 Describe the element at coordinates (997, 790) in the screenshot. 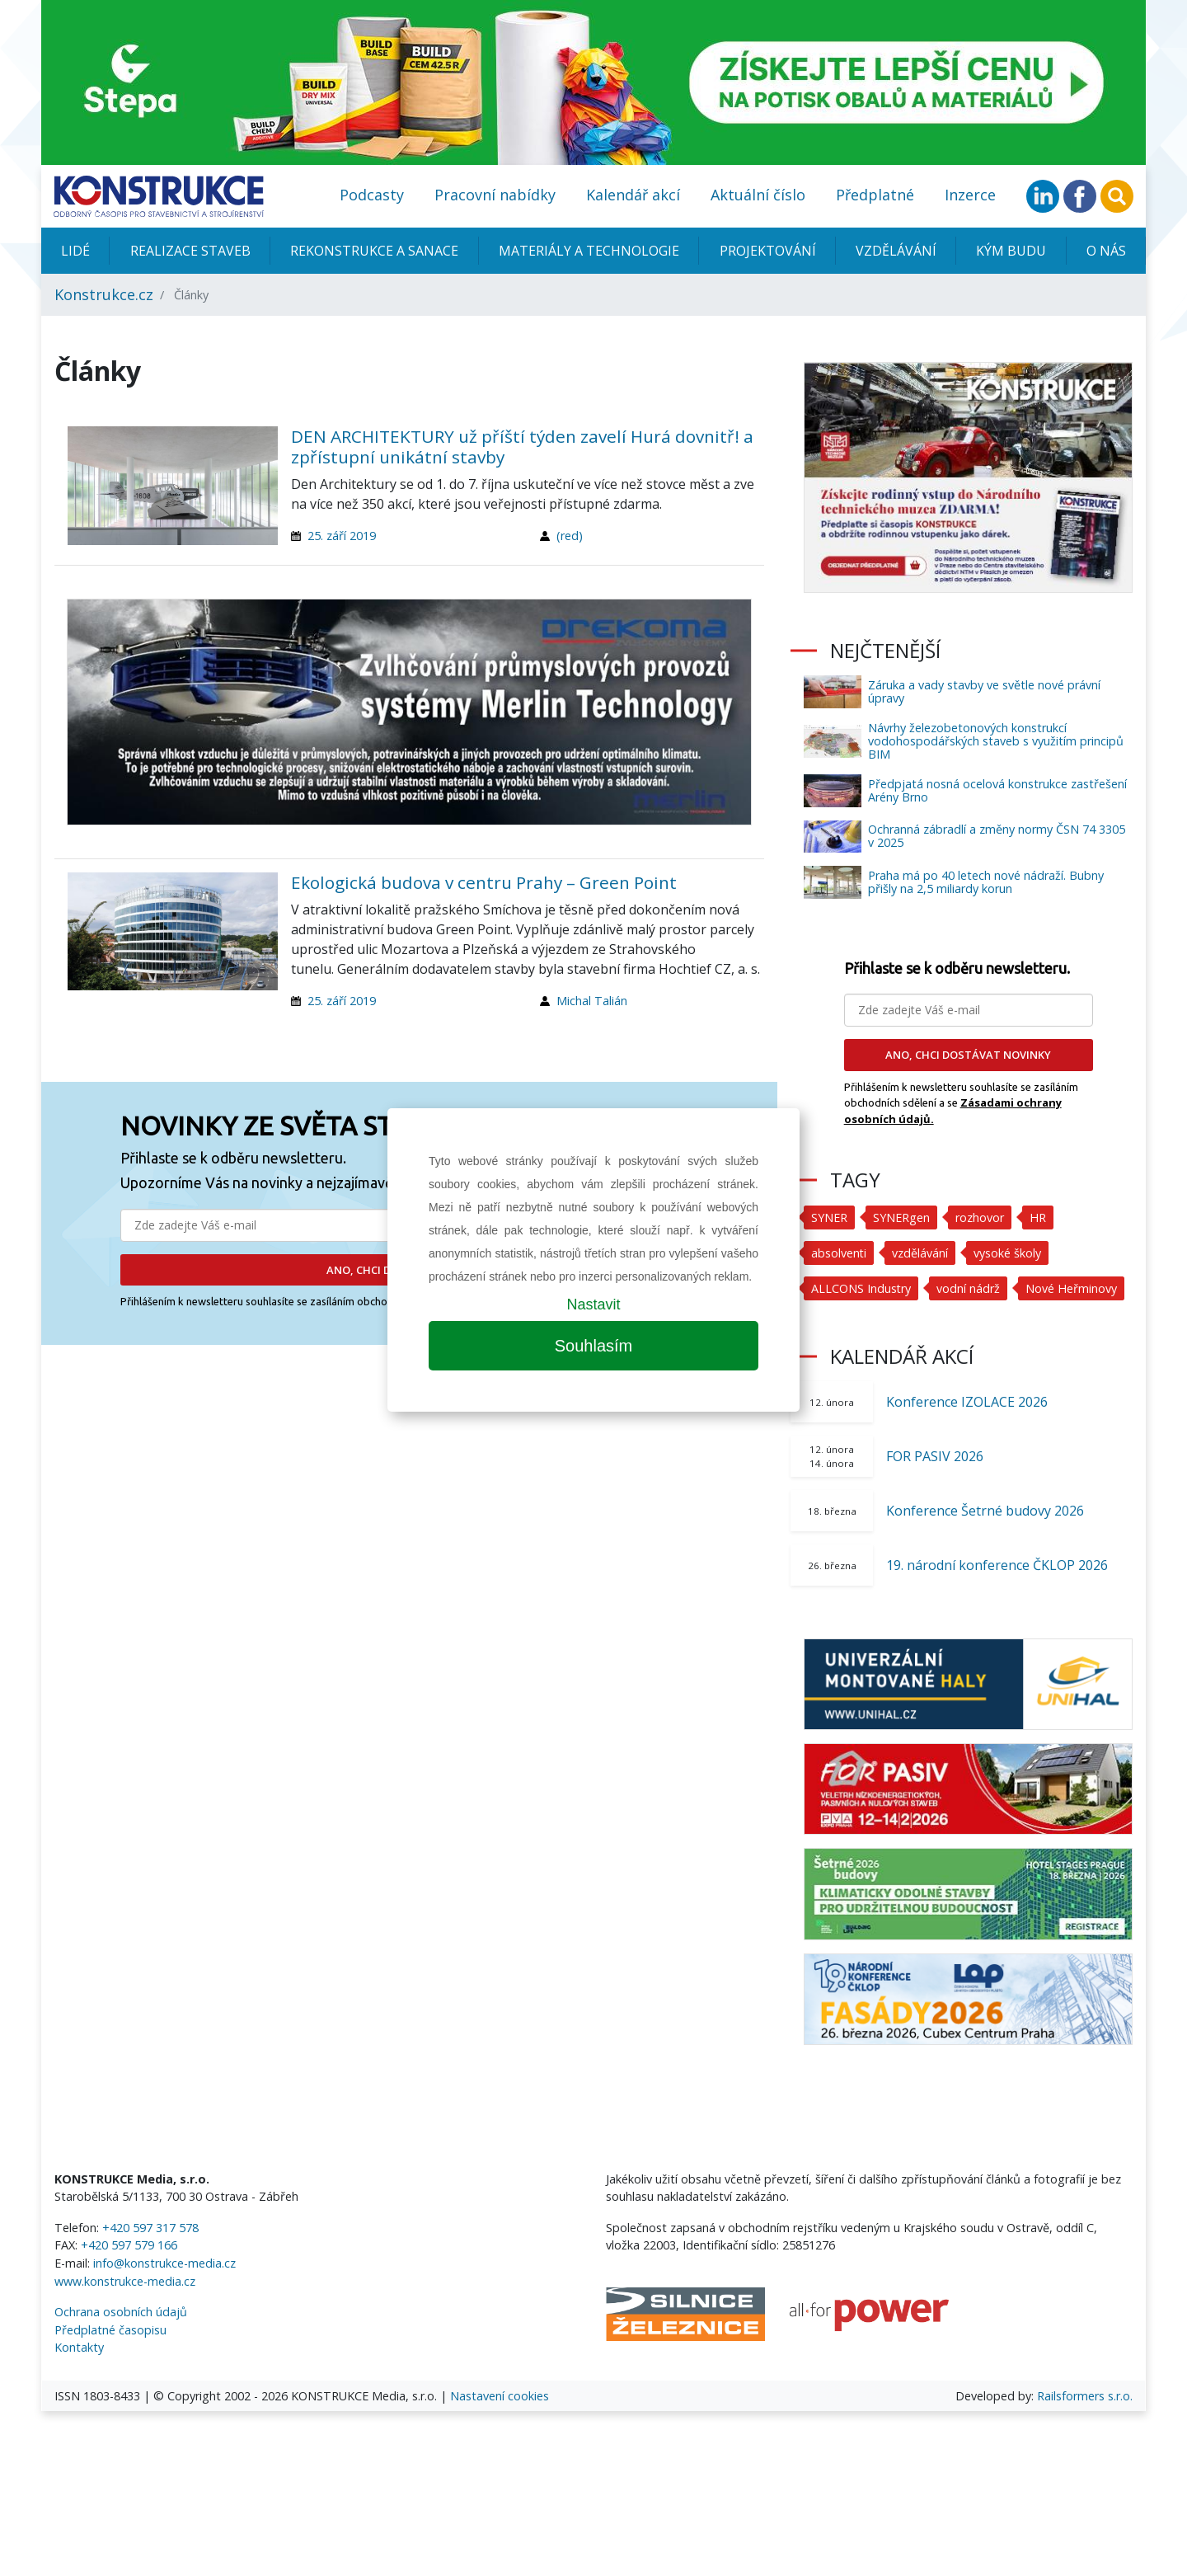

I see `Předpjatá nosná ocelová konstrukce zastřešení Arény Brno` at that location.